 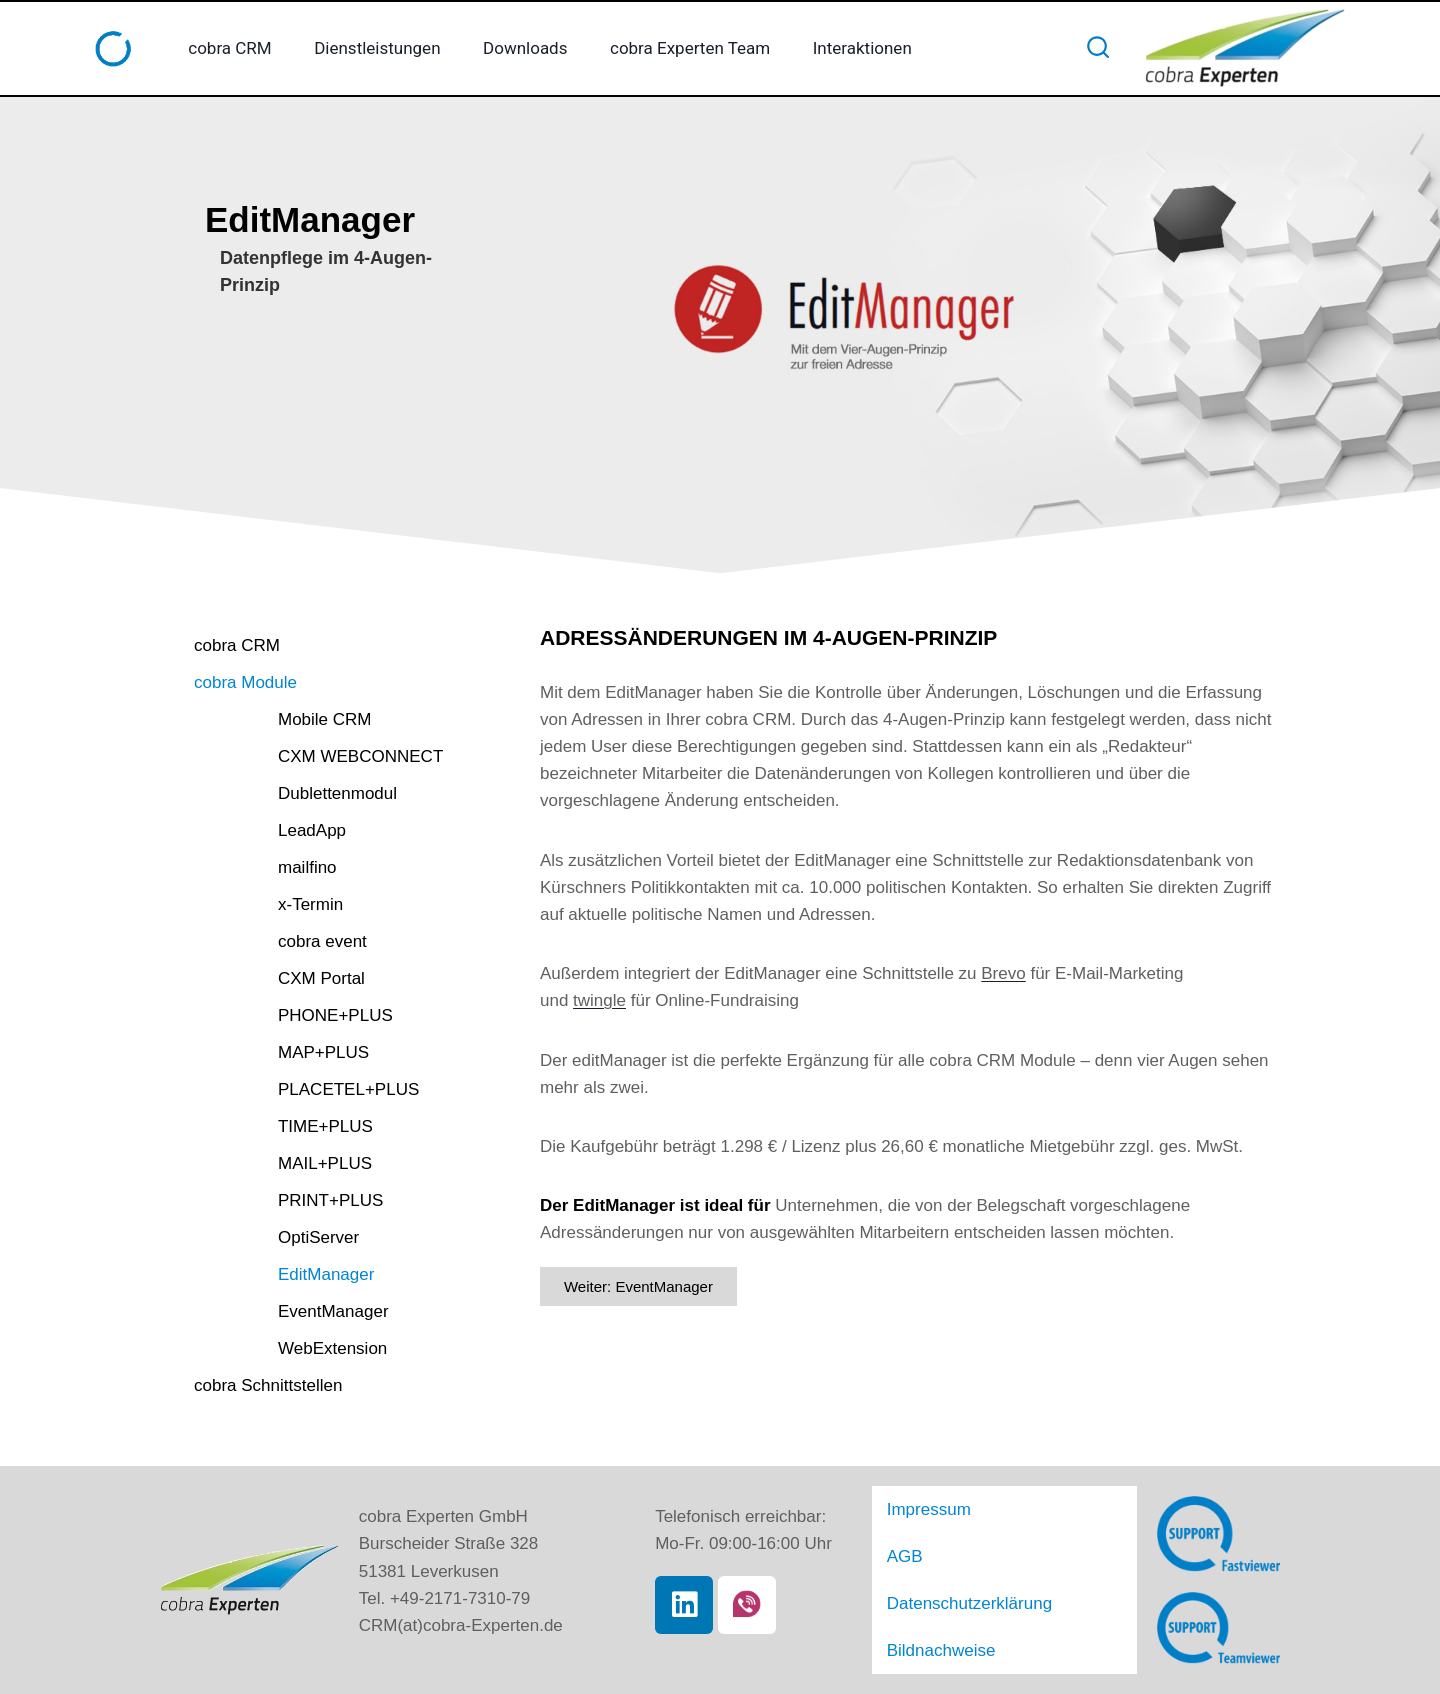 I want to click on Impressum, so click(x=932, y=1530).